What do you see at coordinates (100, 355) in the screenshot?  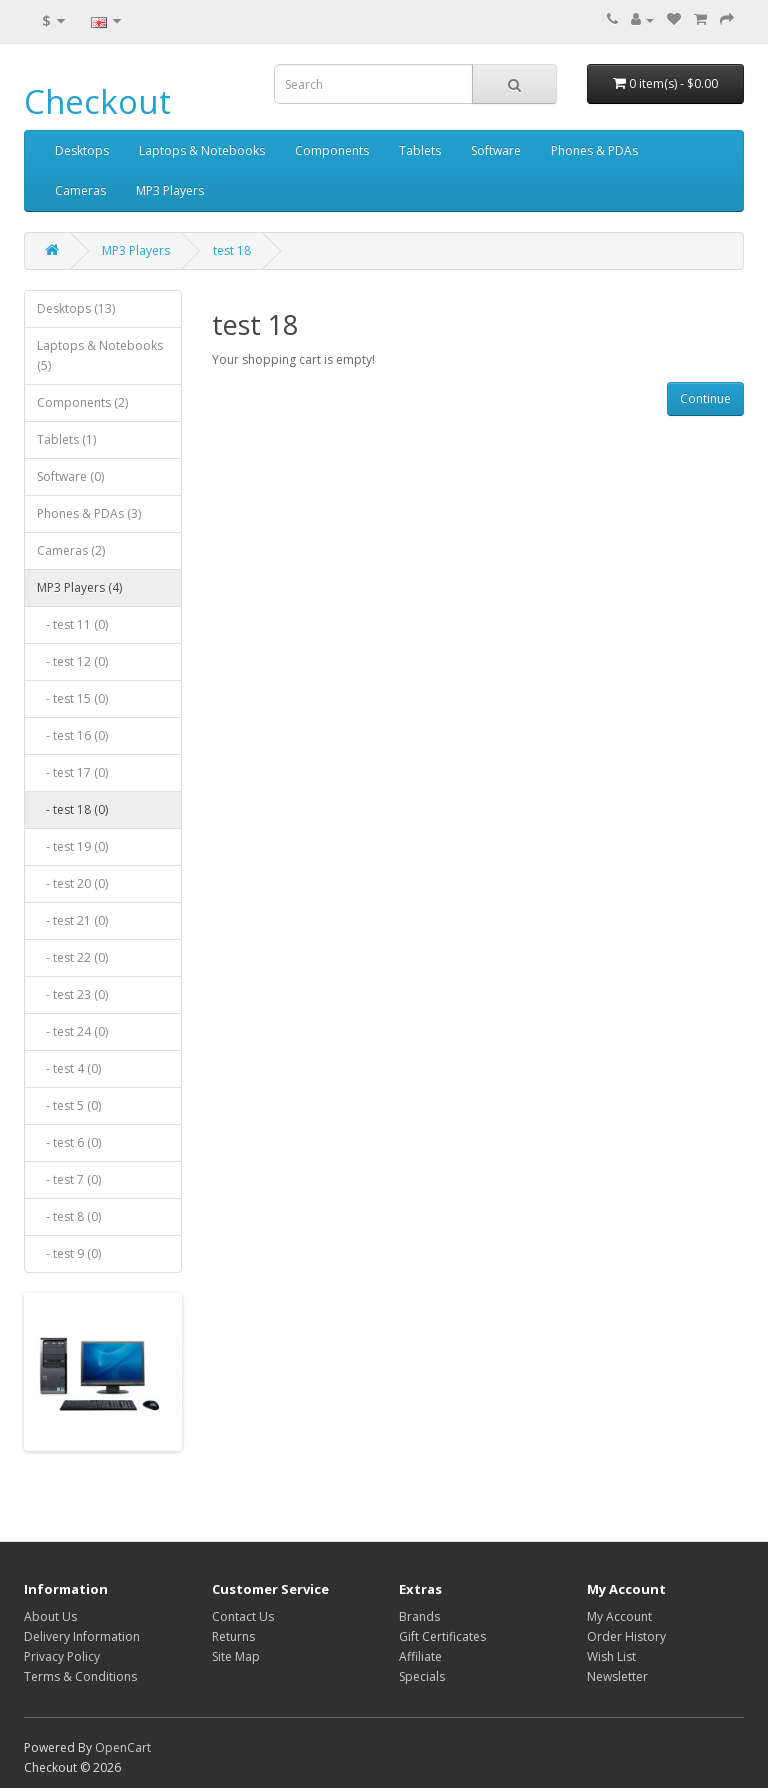 I see `Laptops & Notebooks (5)` at bounding box center [100, 355].